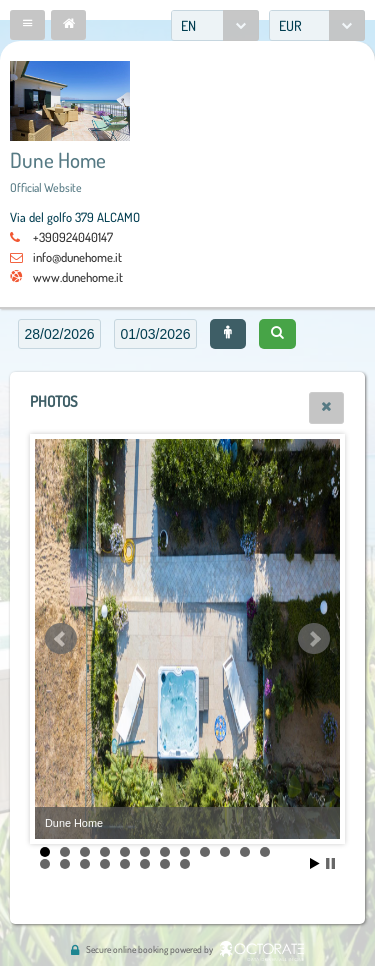 This screenshot has height=966, width=375. Describe the element at coordinates (225, 852) in the screenshot. I see `10` at that location.